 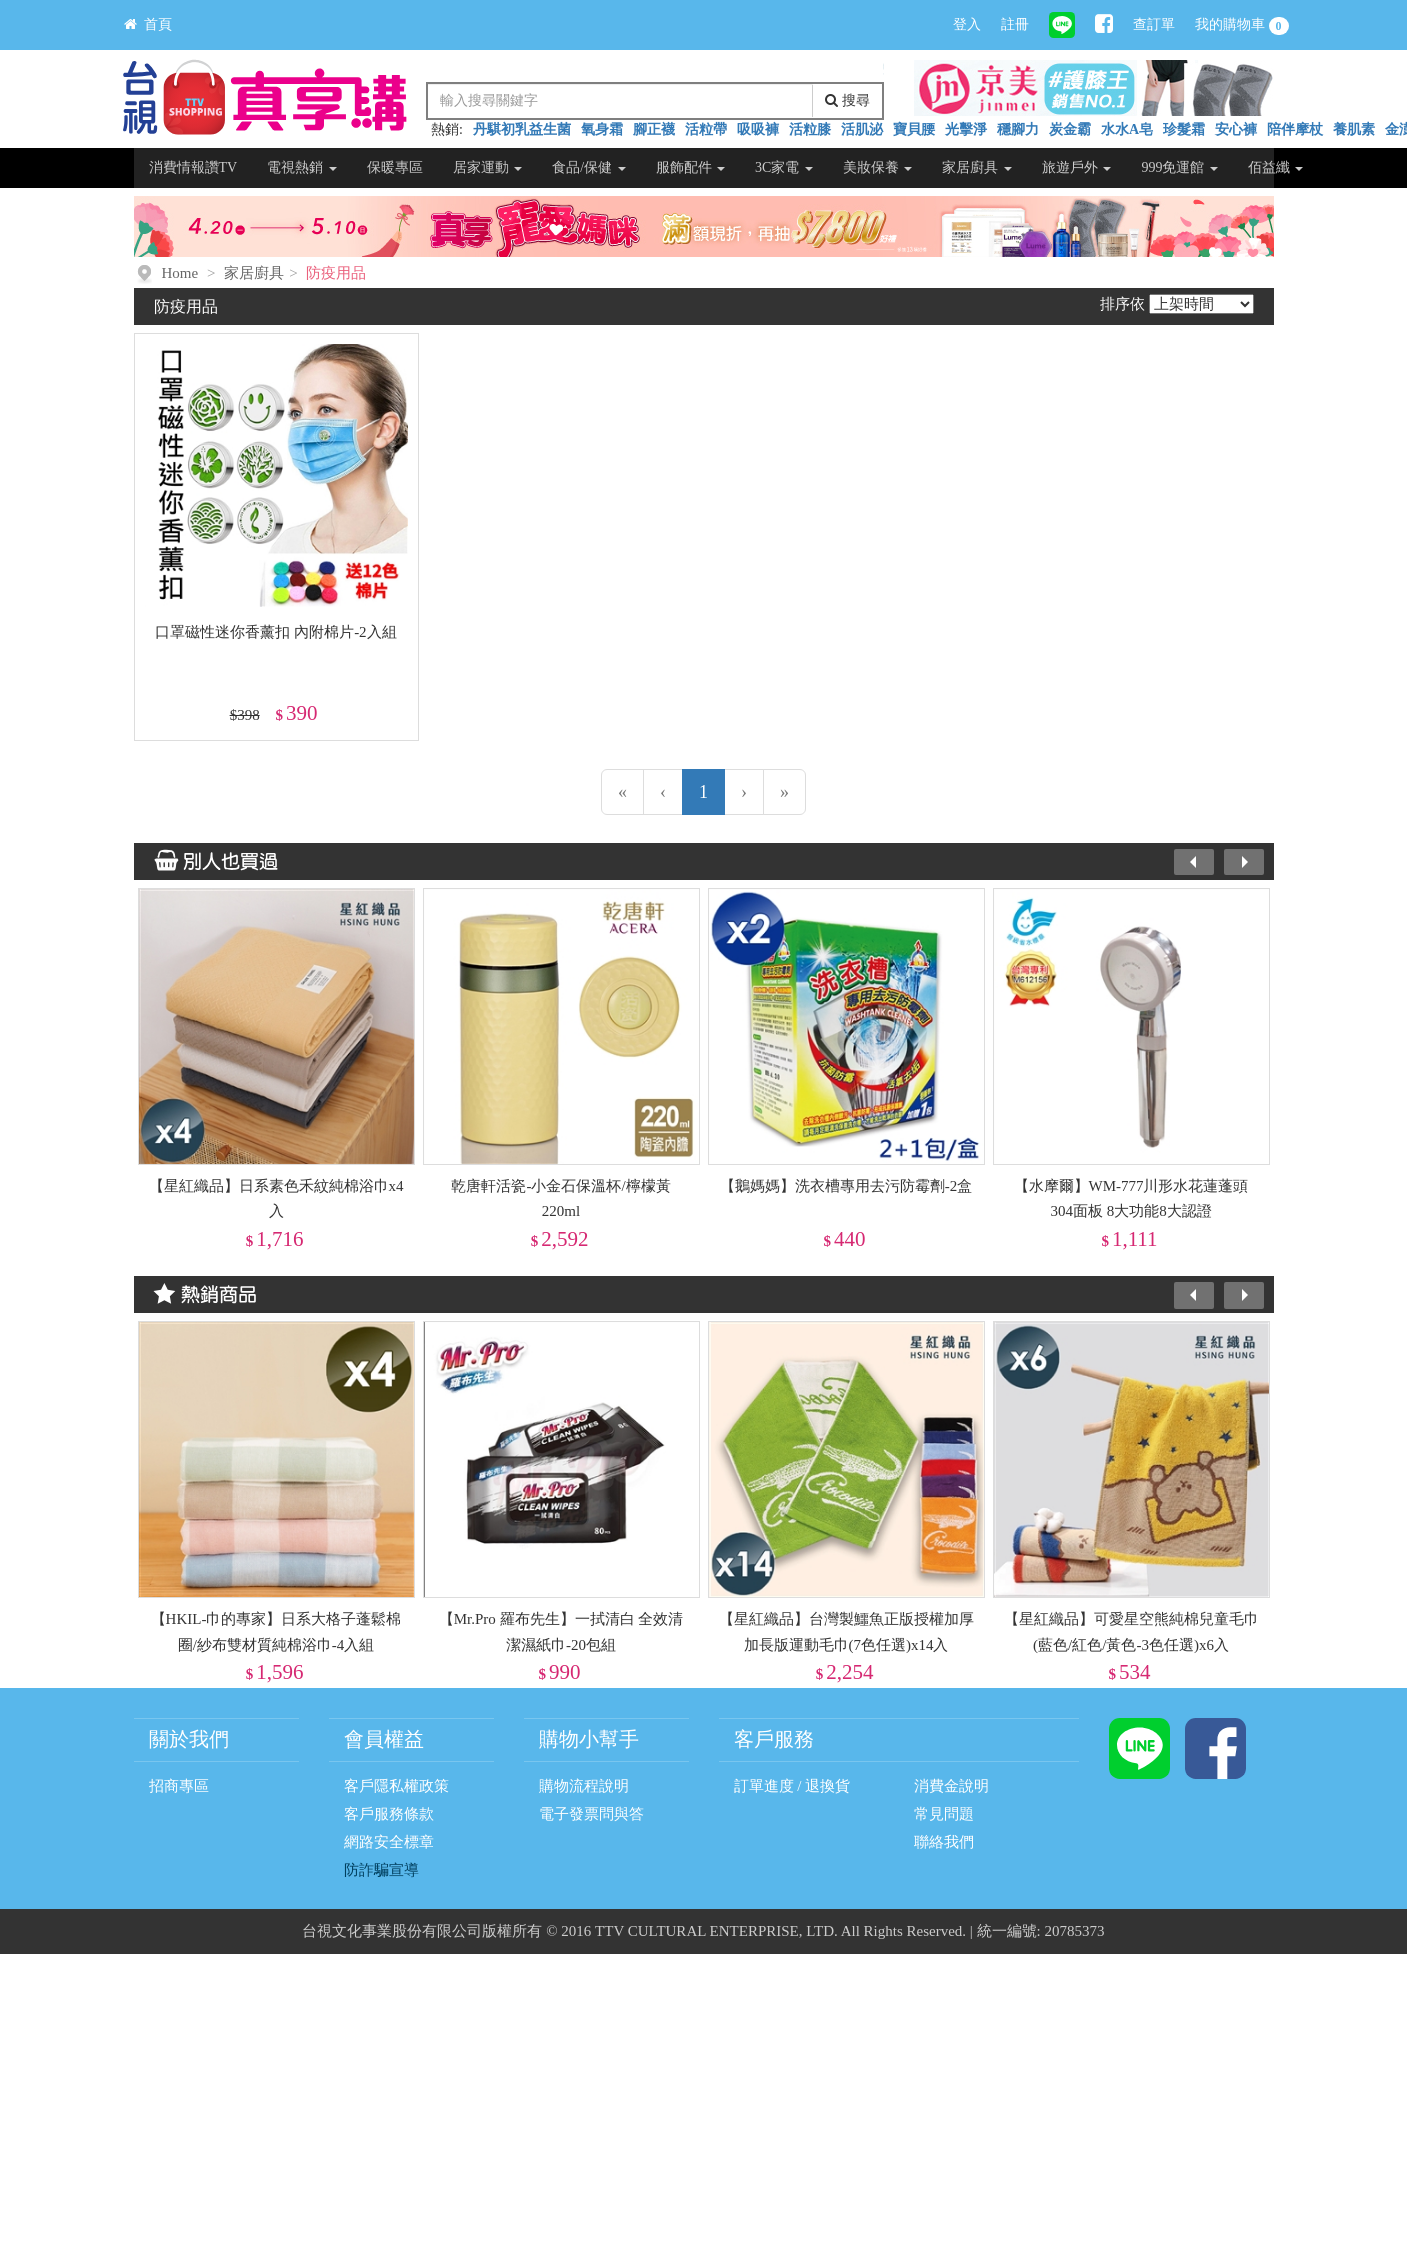 I want to click on 保暖專區, so click(x=395, y=167).